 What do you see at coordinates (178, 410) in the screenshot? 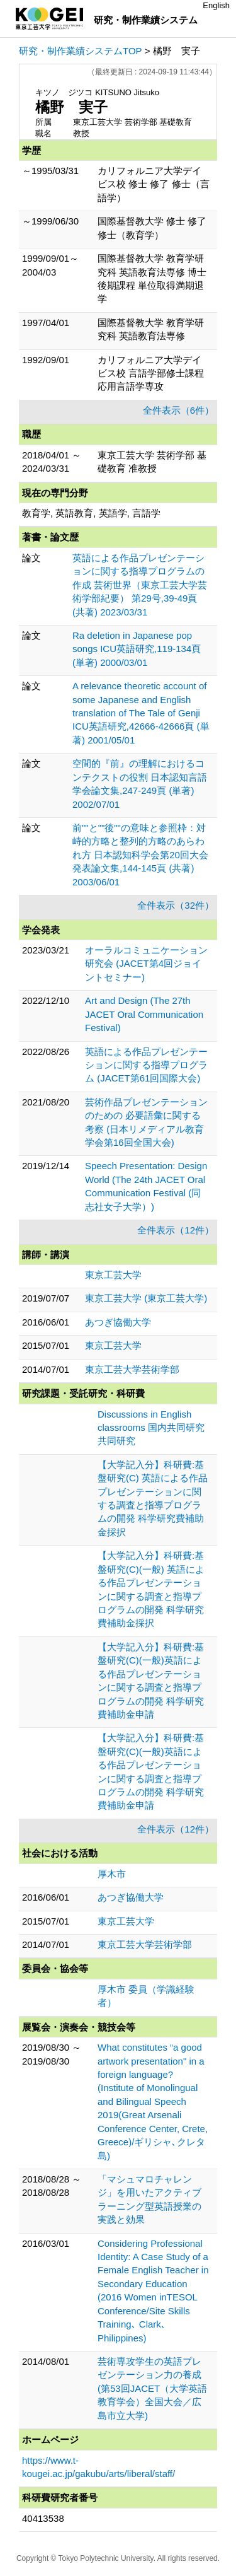
I see `全件表示（6件）` at bounding box center [178, 410].